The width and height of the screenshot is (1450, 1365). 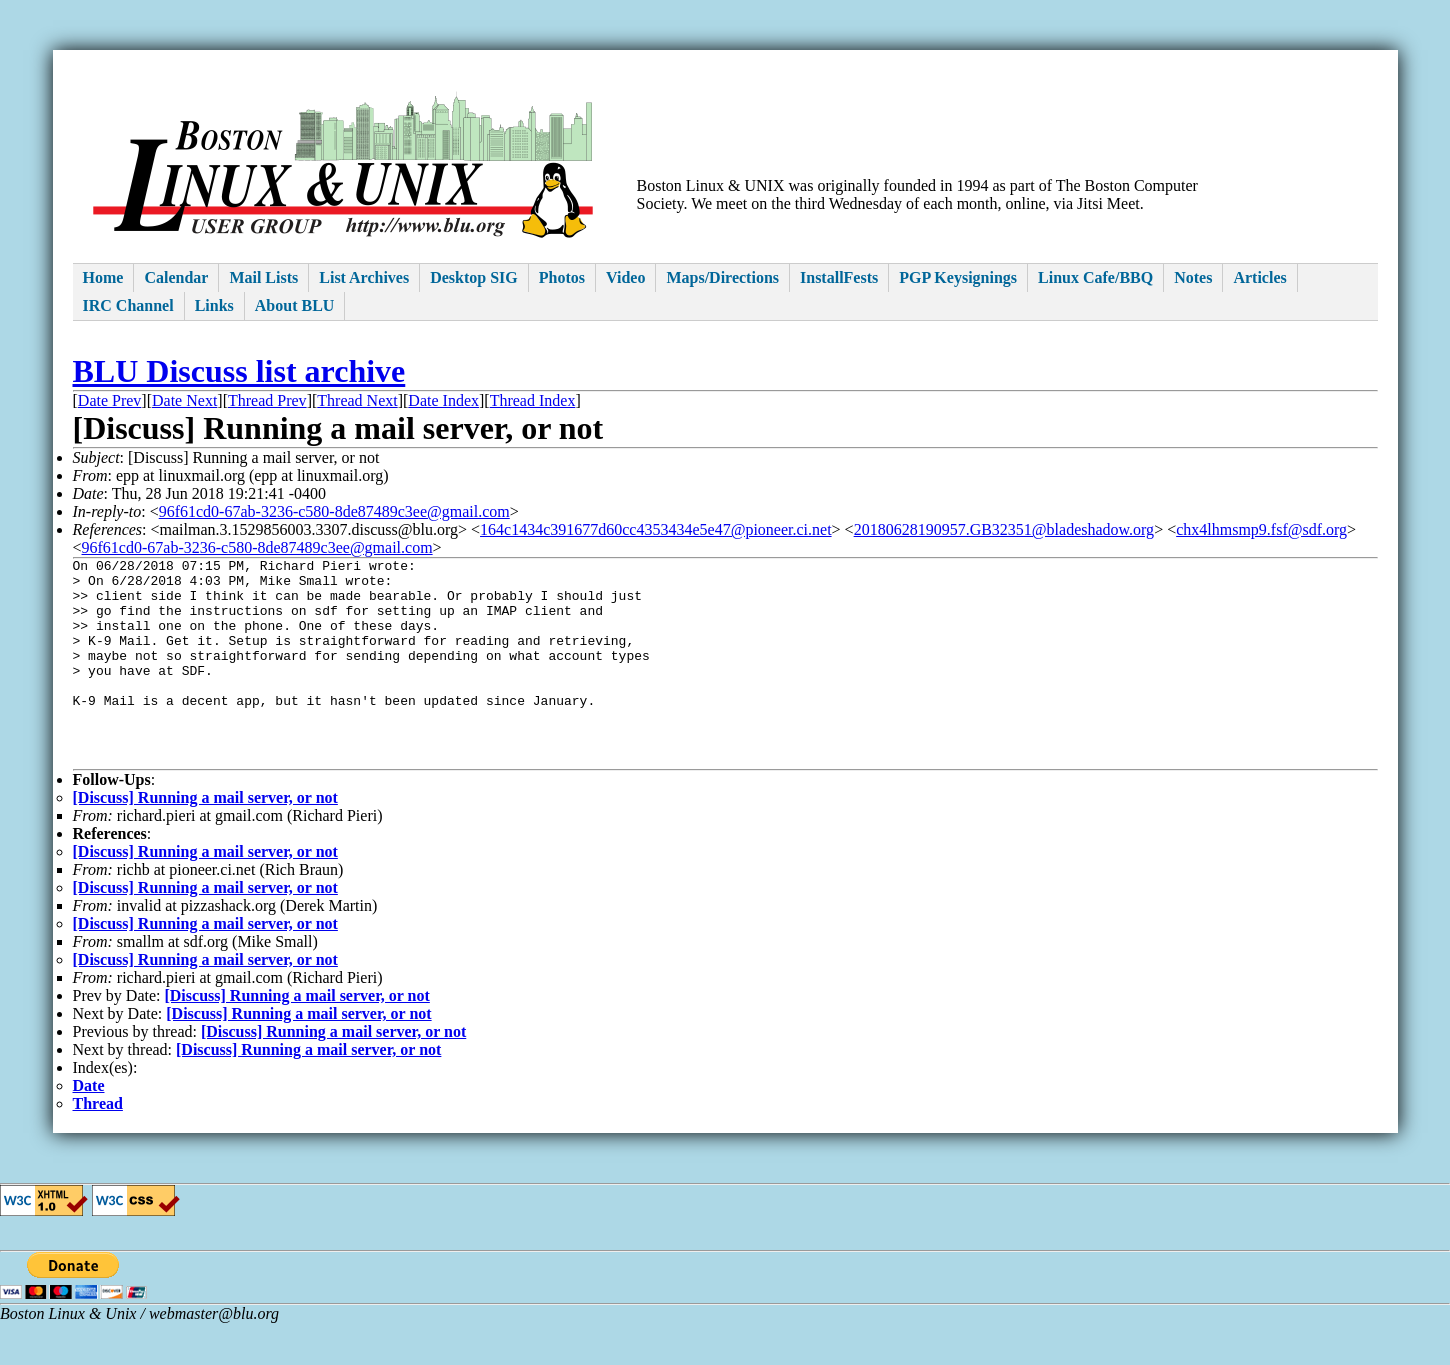 What do you see at coordinates (205, 839) in the screenshot?
I see `[Discuss] Running a mail server, or not` at bounding box center [205, 839].